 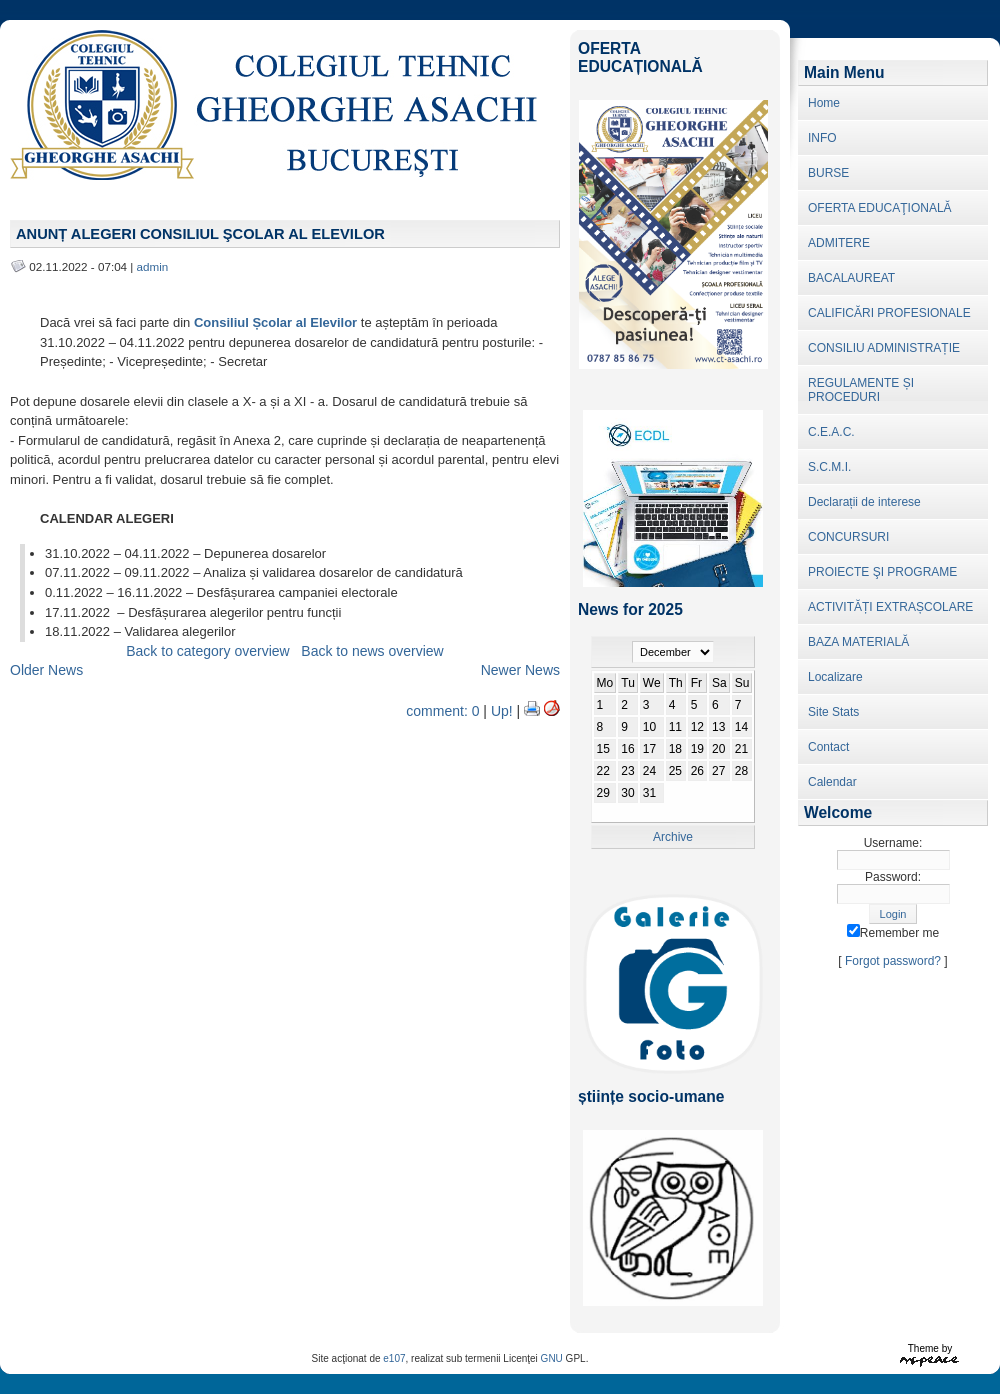 What do you see at coordinates (832, 782) in the screenshot?
I see `Calendar` at bounding box center [832, 782].